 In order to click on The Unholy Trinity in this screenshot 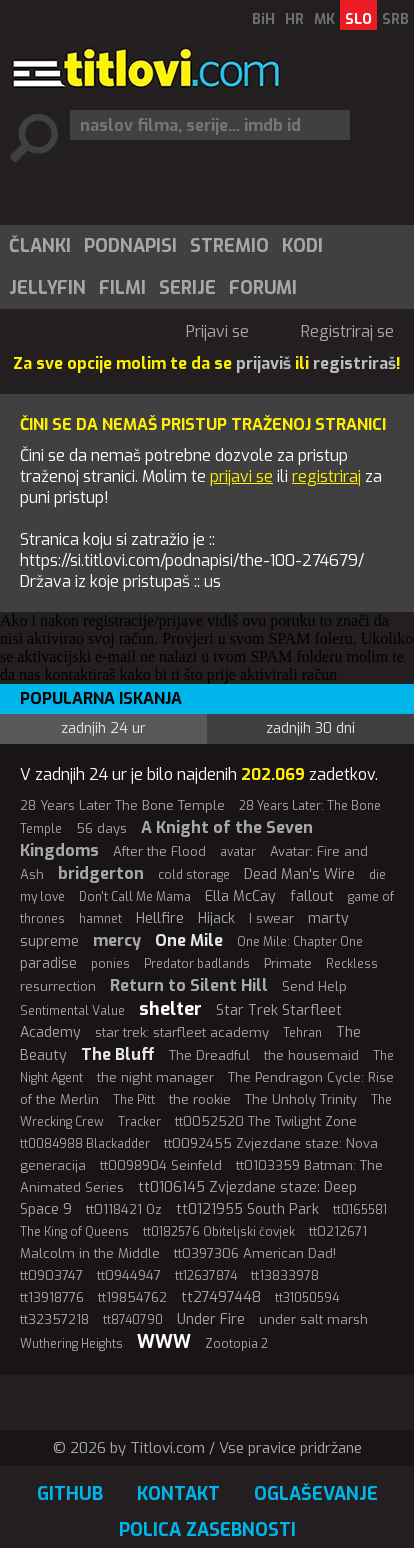, I will do `click(301, 1099)`.